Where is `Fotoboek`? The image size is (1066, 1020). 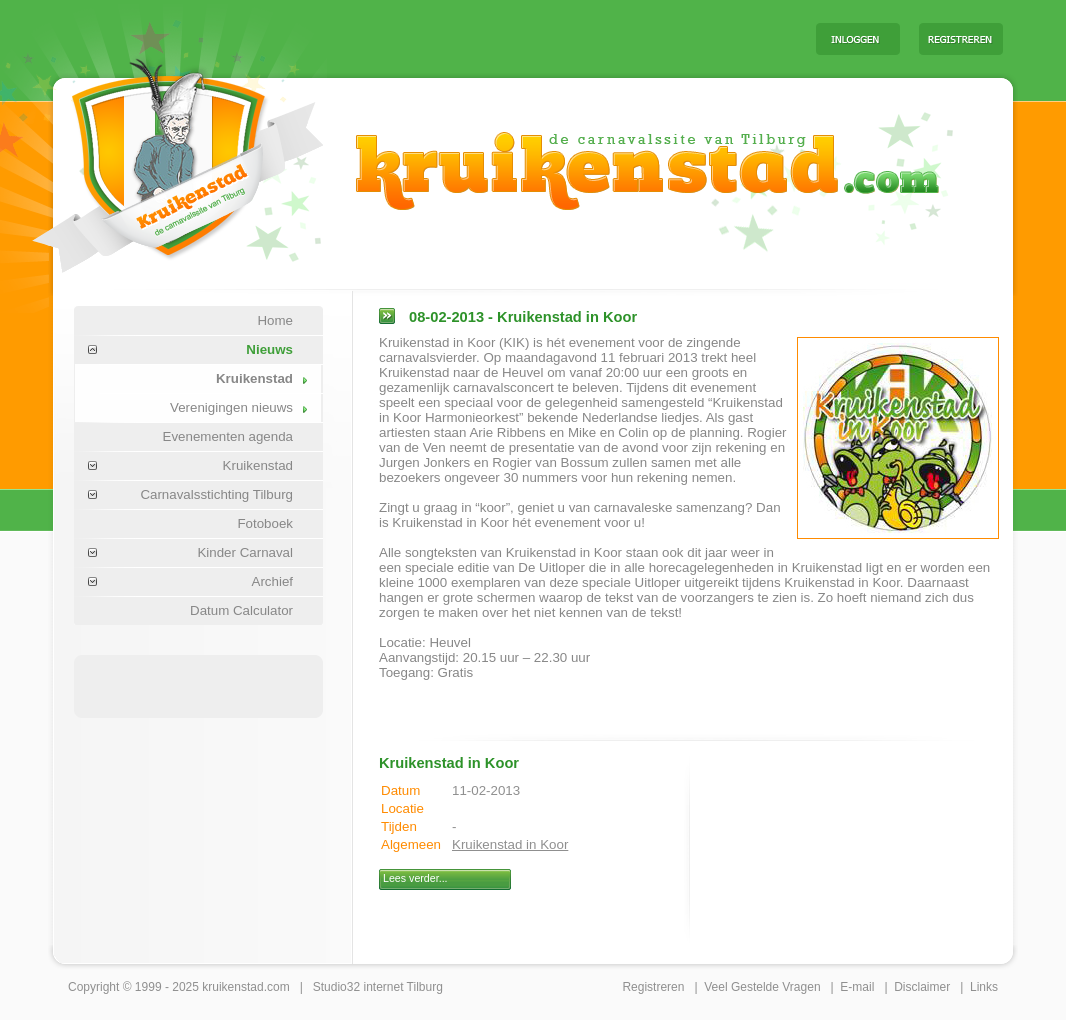 Fotoboek is located at coordinates (265, 523).